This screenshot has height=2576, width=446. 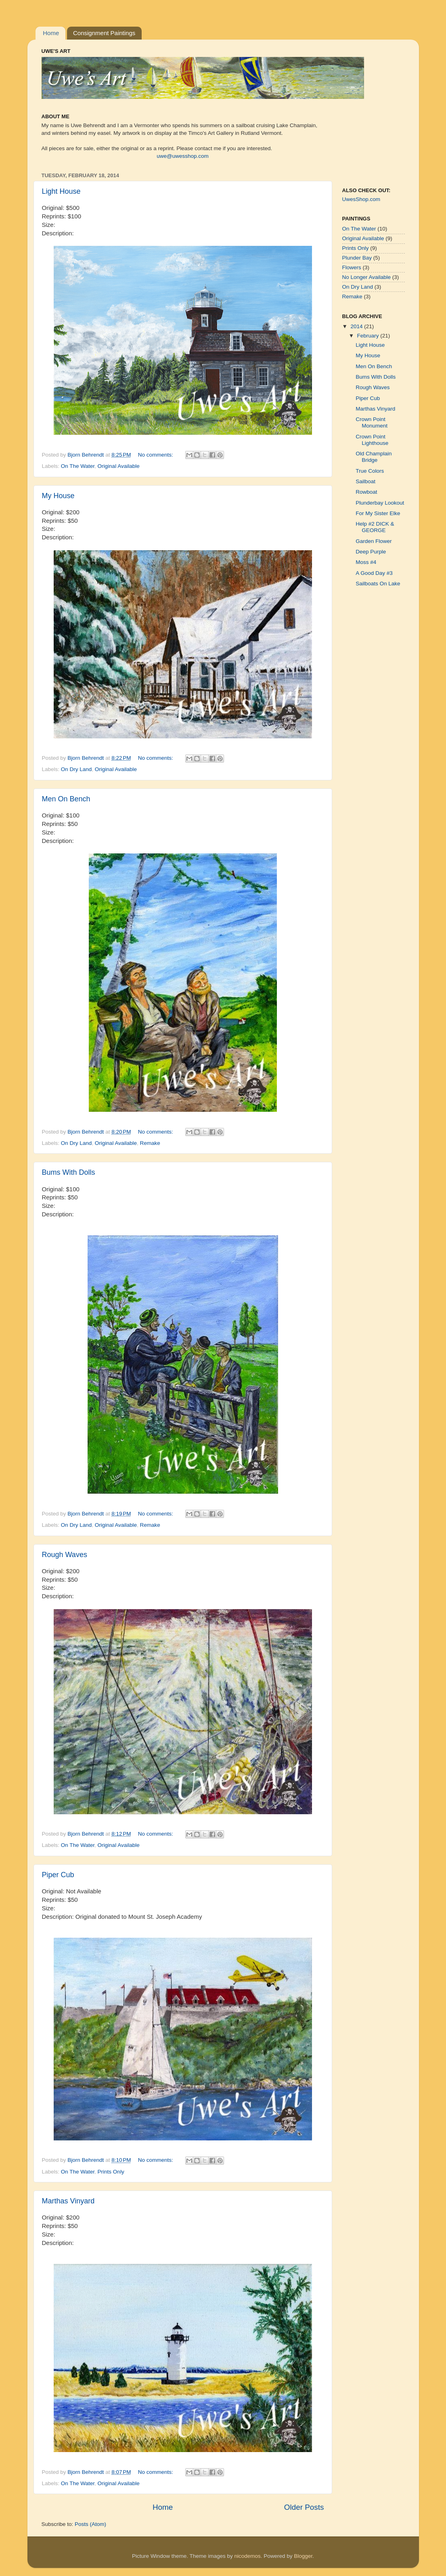 What do you see at coordinates (374, 457) in the screenshot?
I see `Old Champlain Bridge` at bounding box center [374, 457].